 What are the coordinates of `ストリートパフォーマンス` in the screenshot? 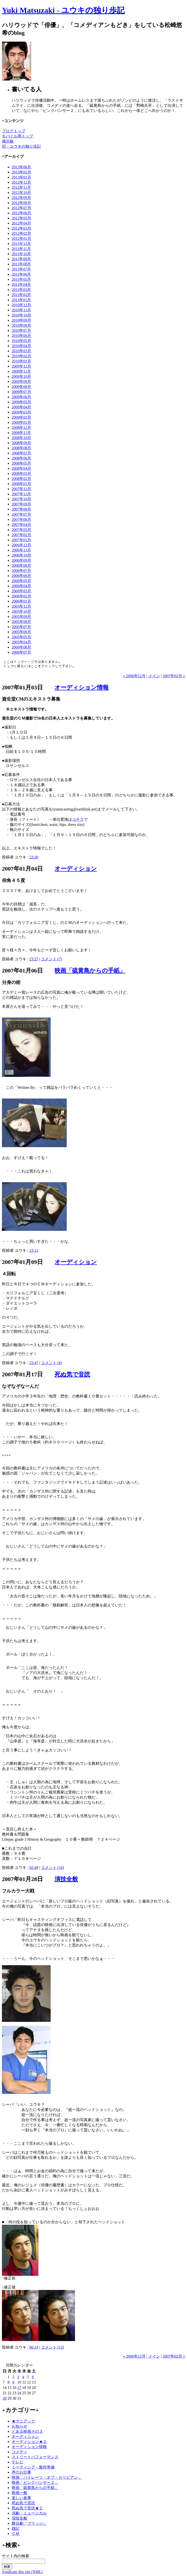 It's located at (35, 2457).